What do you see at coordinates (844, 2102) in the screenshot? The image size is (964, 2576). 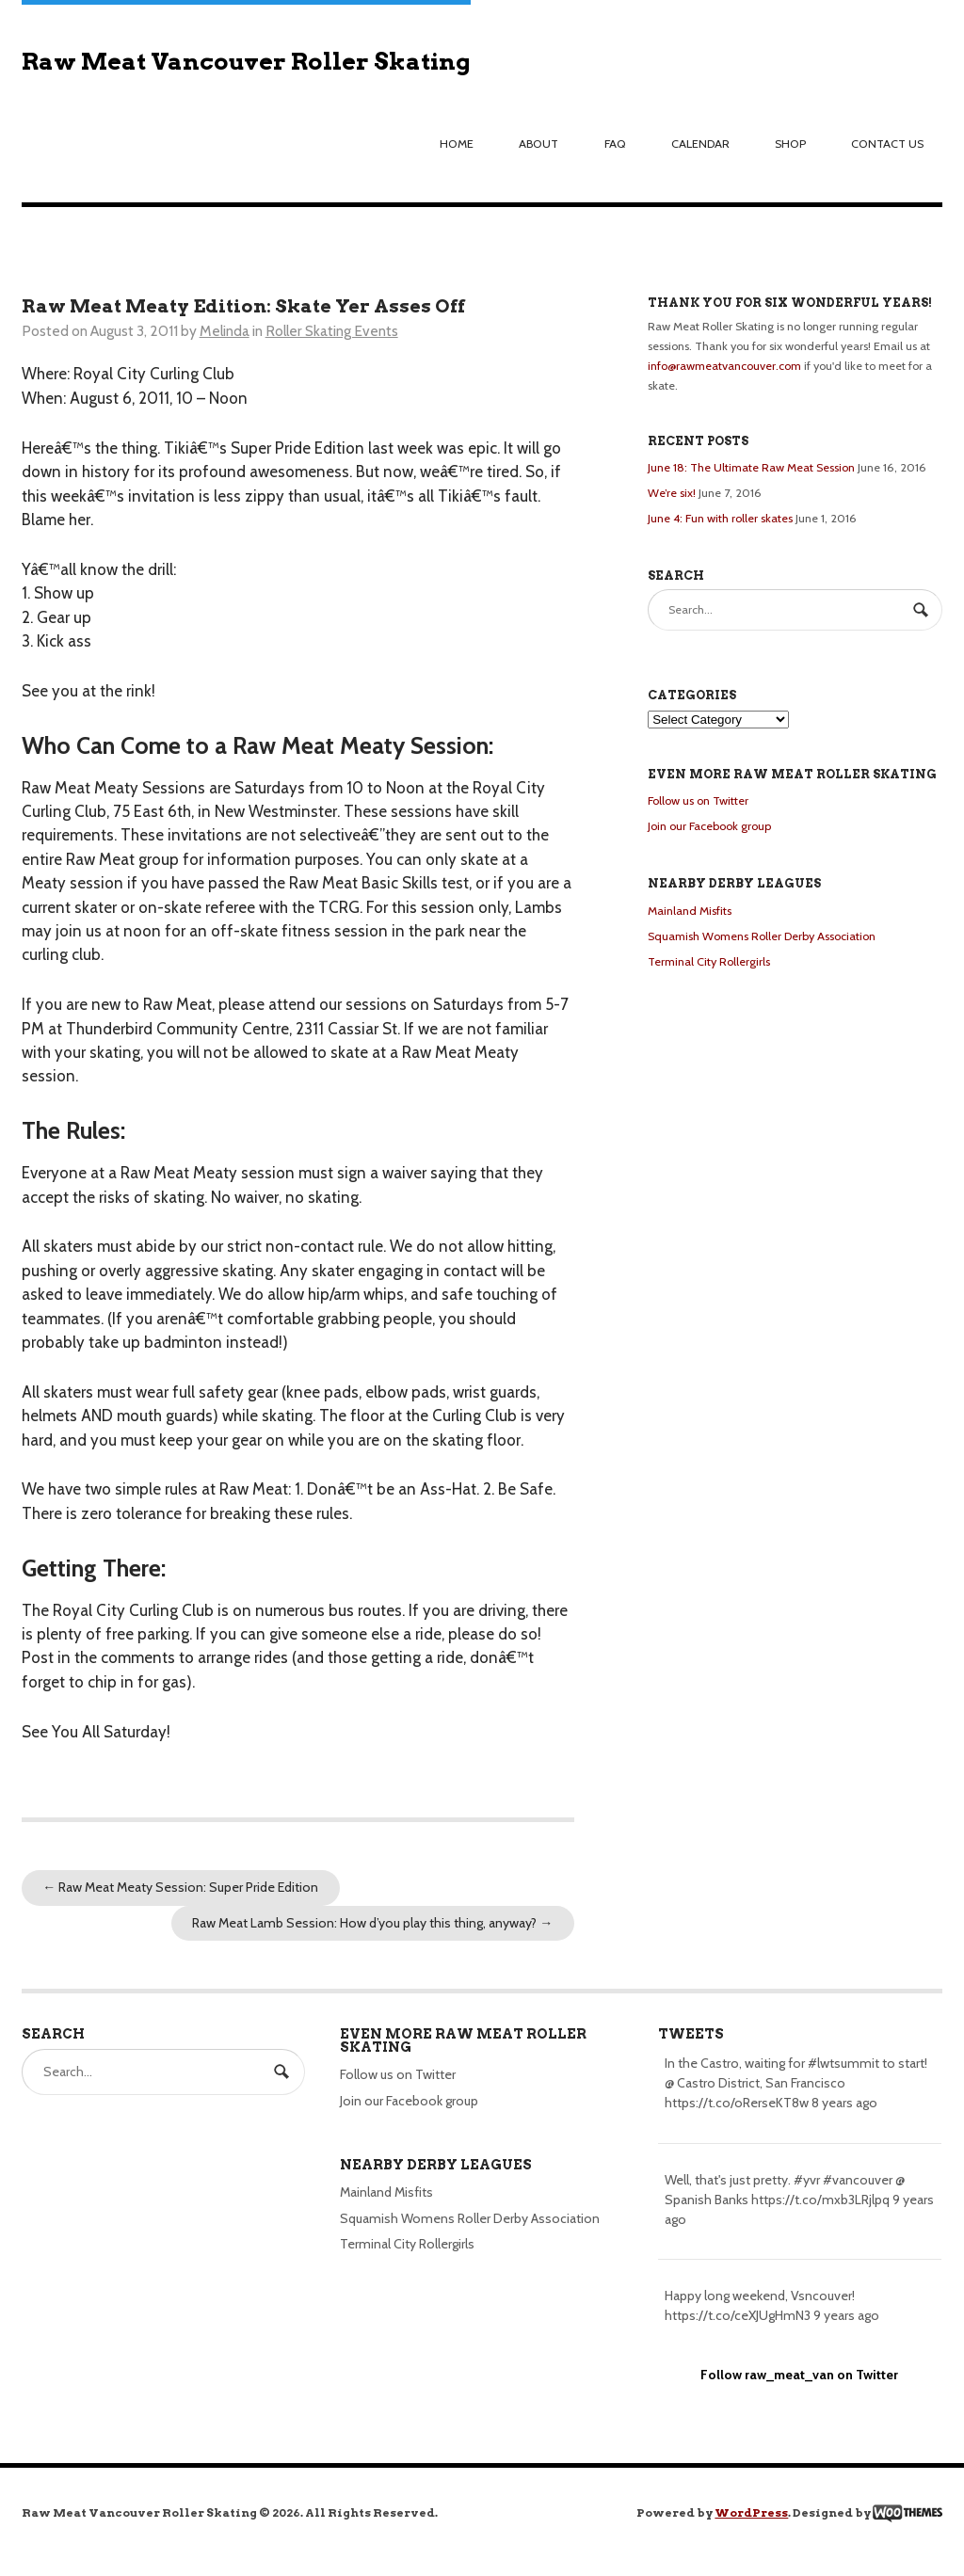 I see `8 years ago` at bounding box center [844, 2102].